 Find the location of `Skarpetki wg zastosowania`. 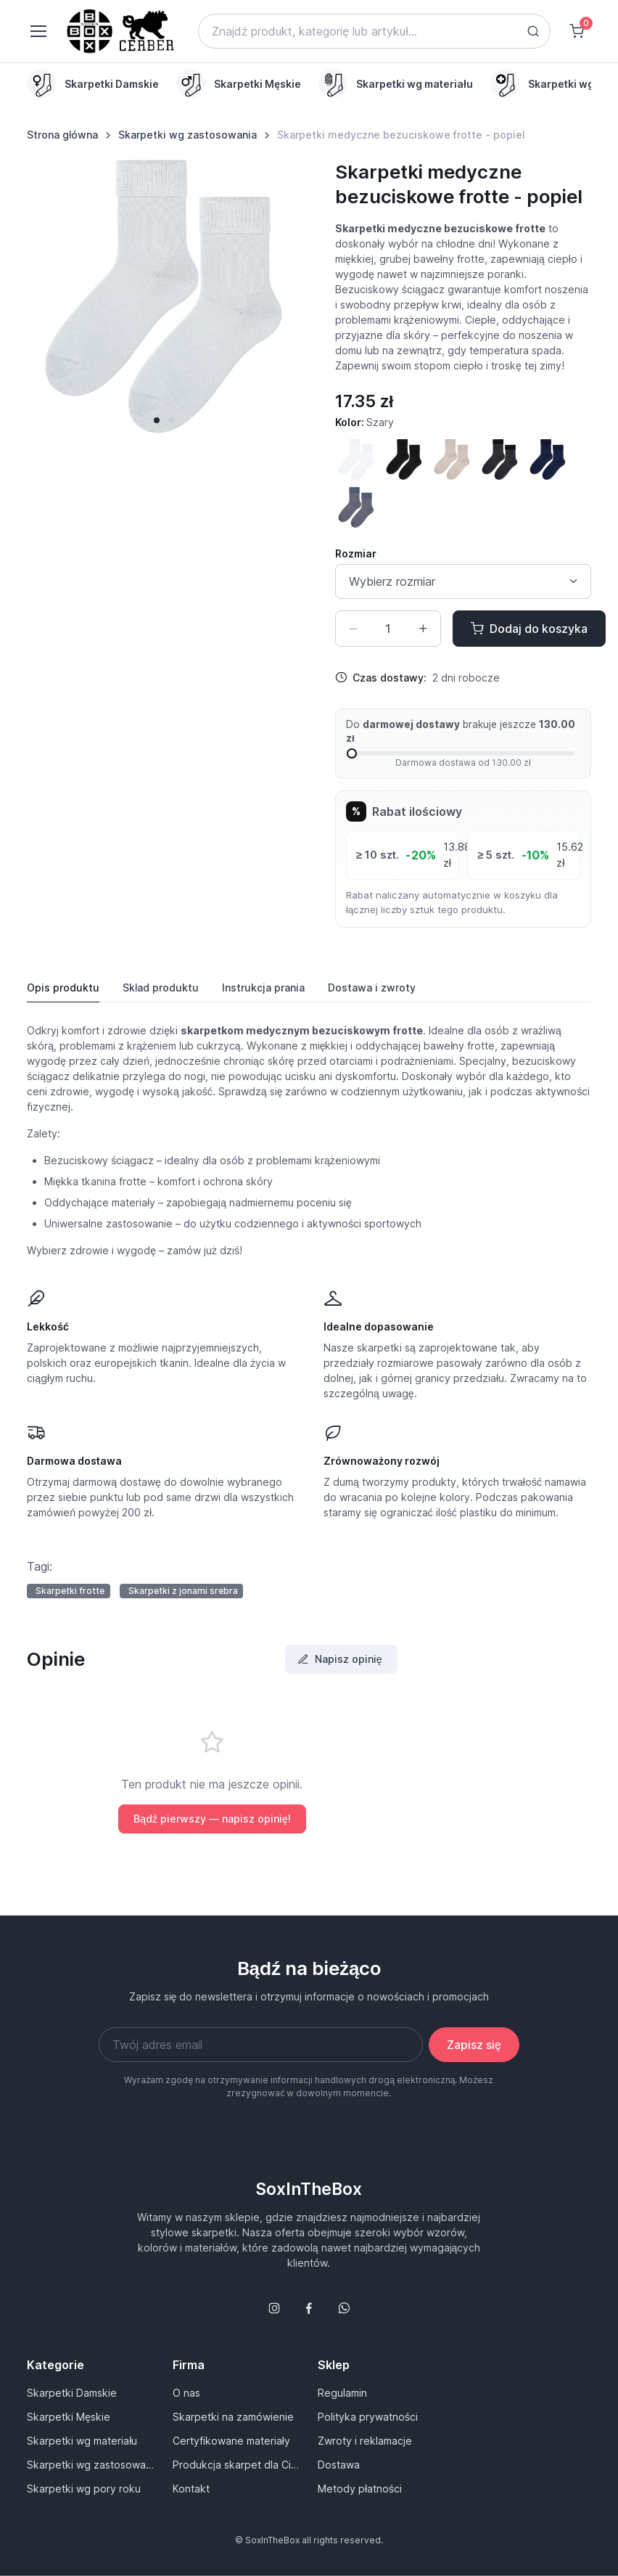

Skarpetki wg zastosowania is located at coordinates (187, 134).